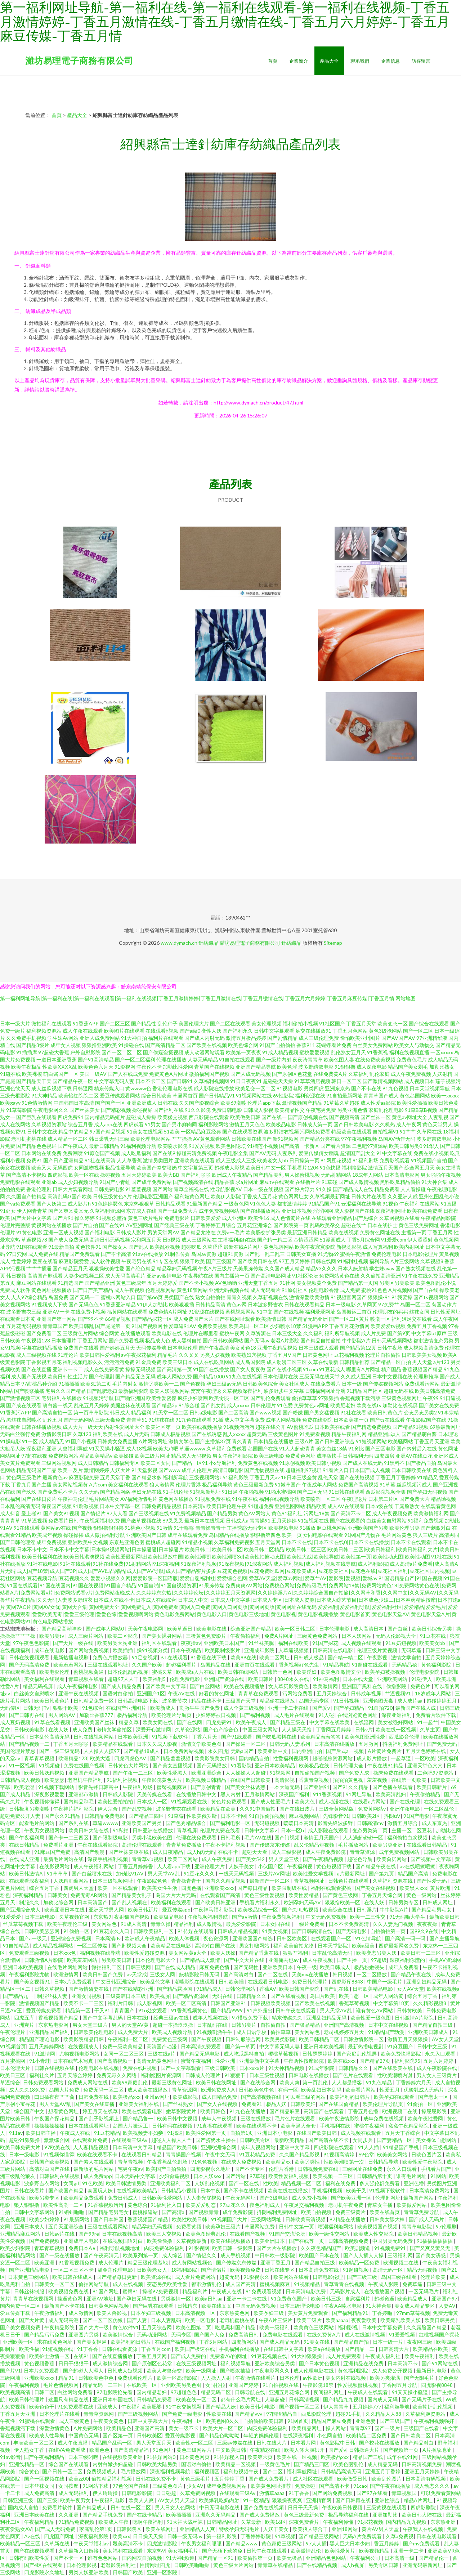 Image resolution: width=461 pixels, height=2576 pixels. What do you see at coordinates (135, 1376) in the screenshot?
I see `国产精品无套无码` at bounding box center [135, 1376].